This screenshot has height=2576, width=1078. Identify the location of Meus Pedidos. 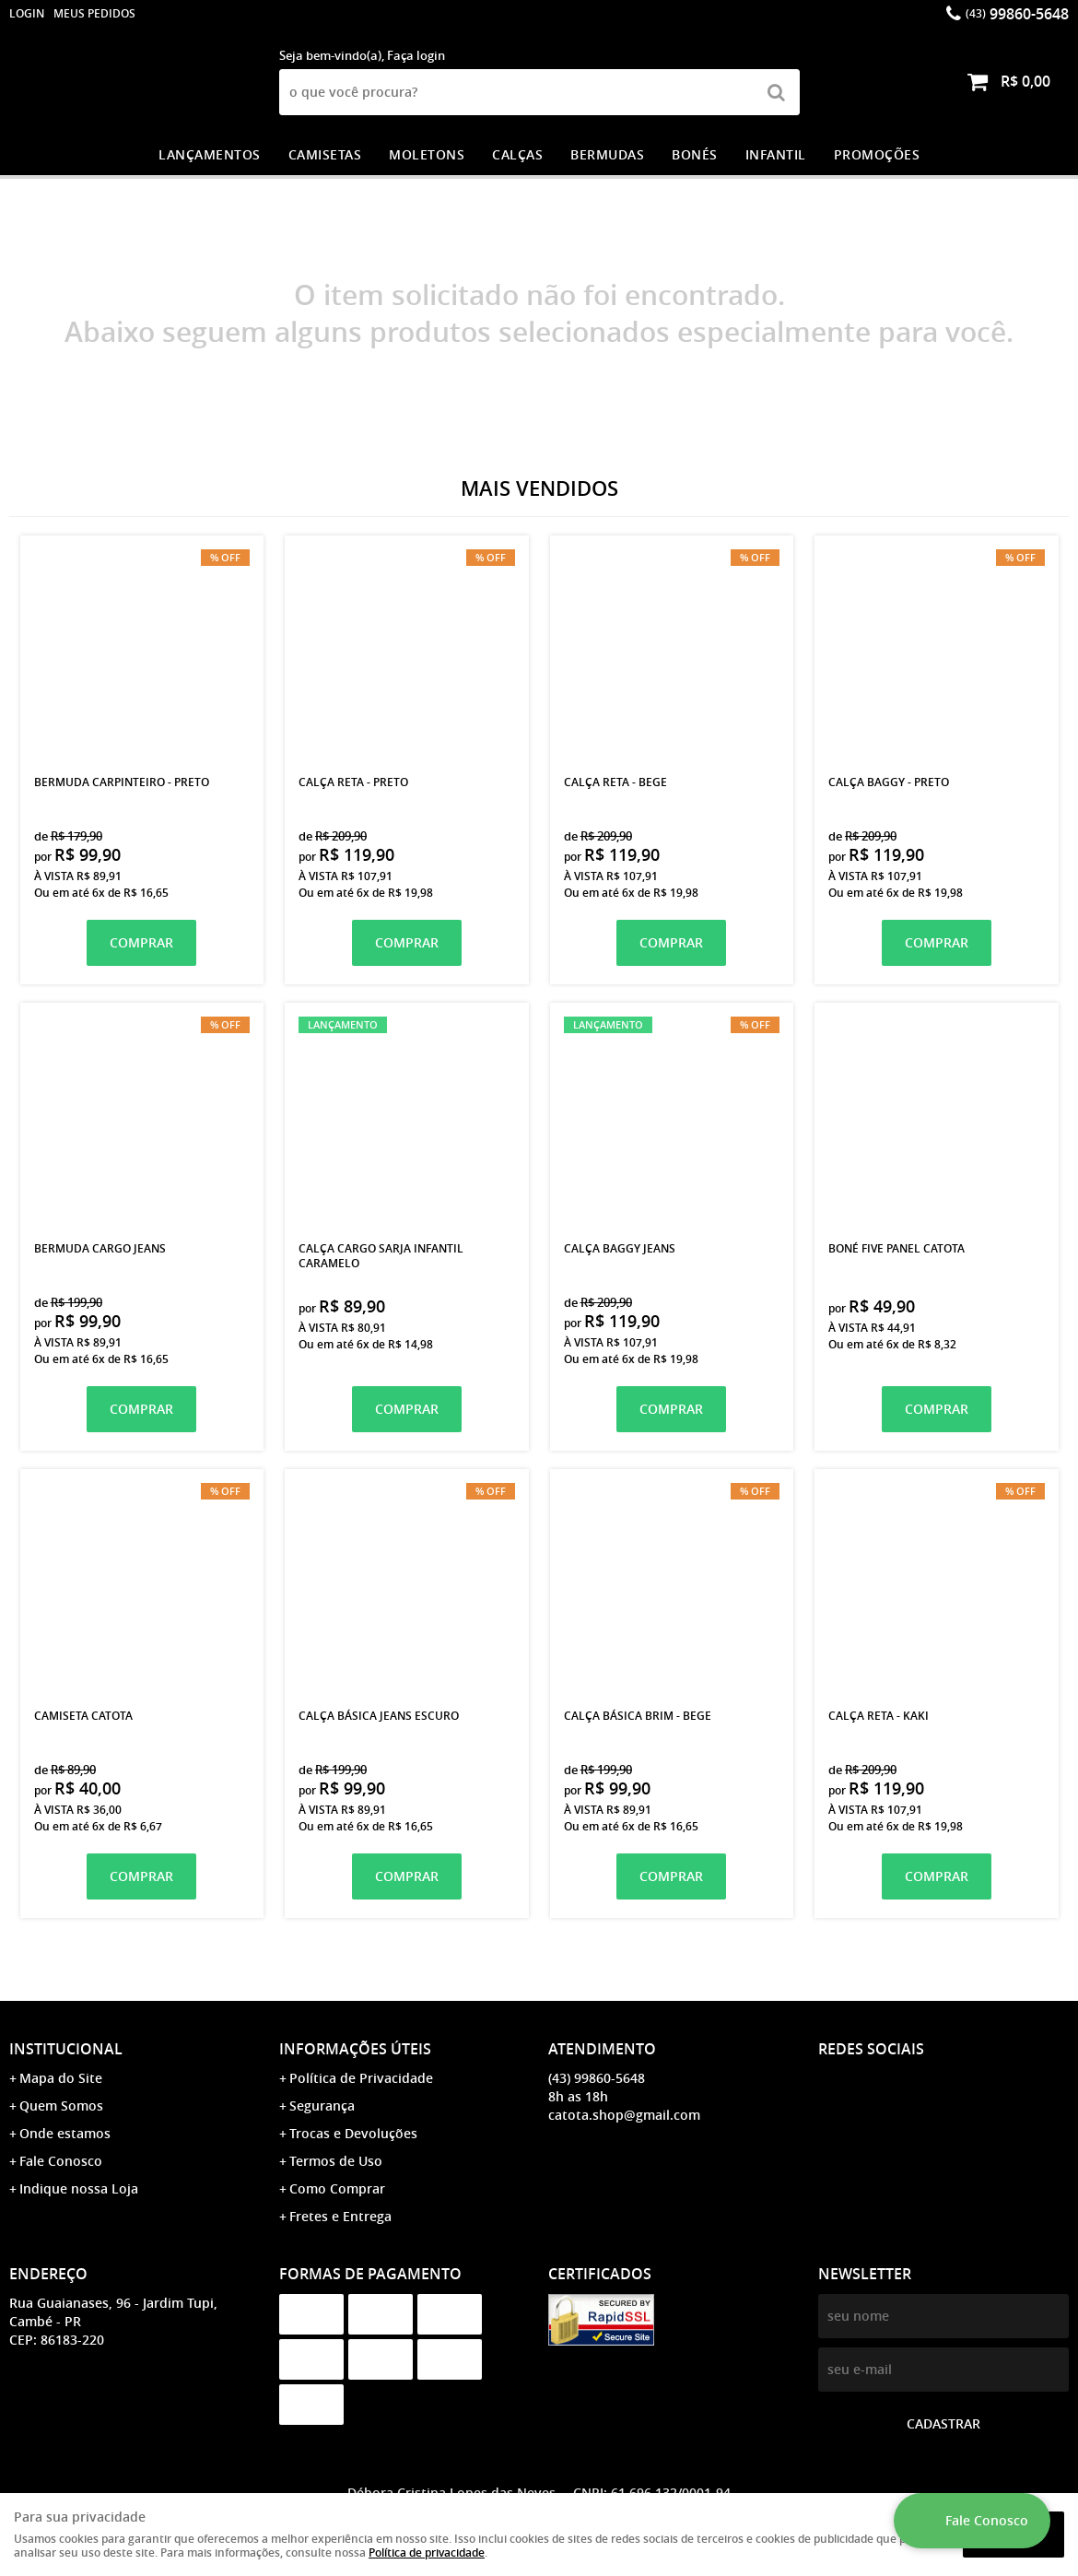
(94, 13).